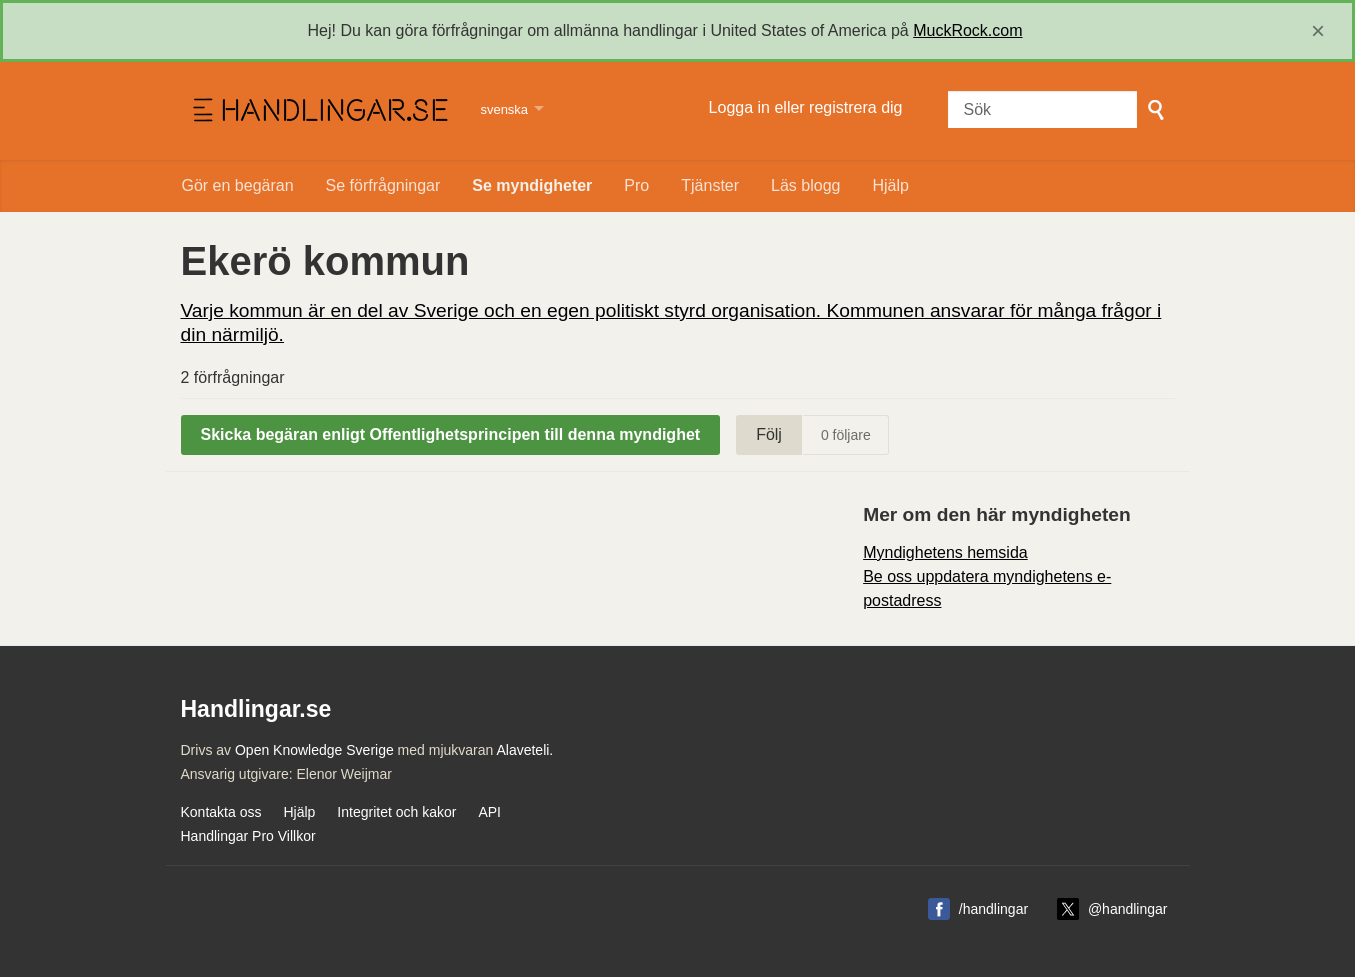  What do you see at coordinates (945, 552) in the screenshot?
I see `Myndighetens hemsida` at bounding box center [945, 552].